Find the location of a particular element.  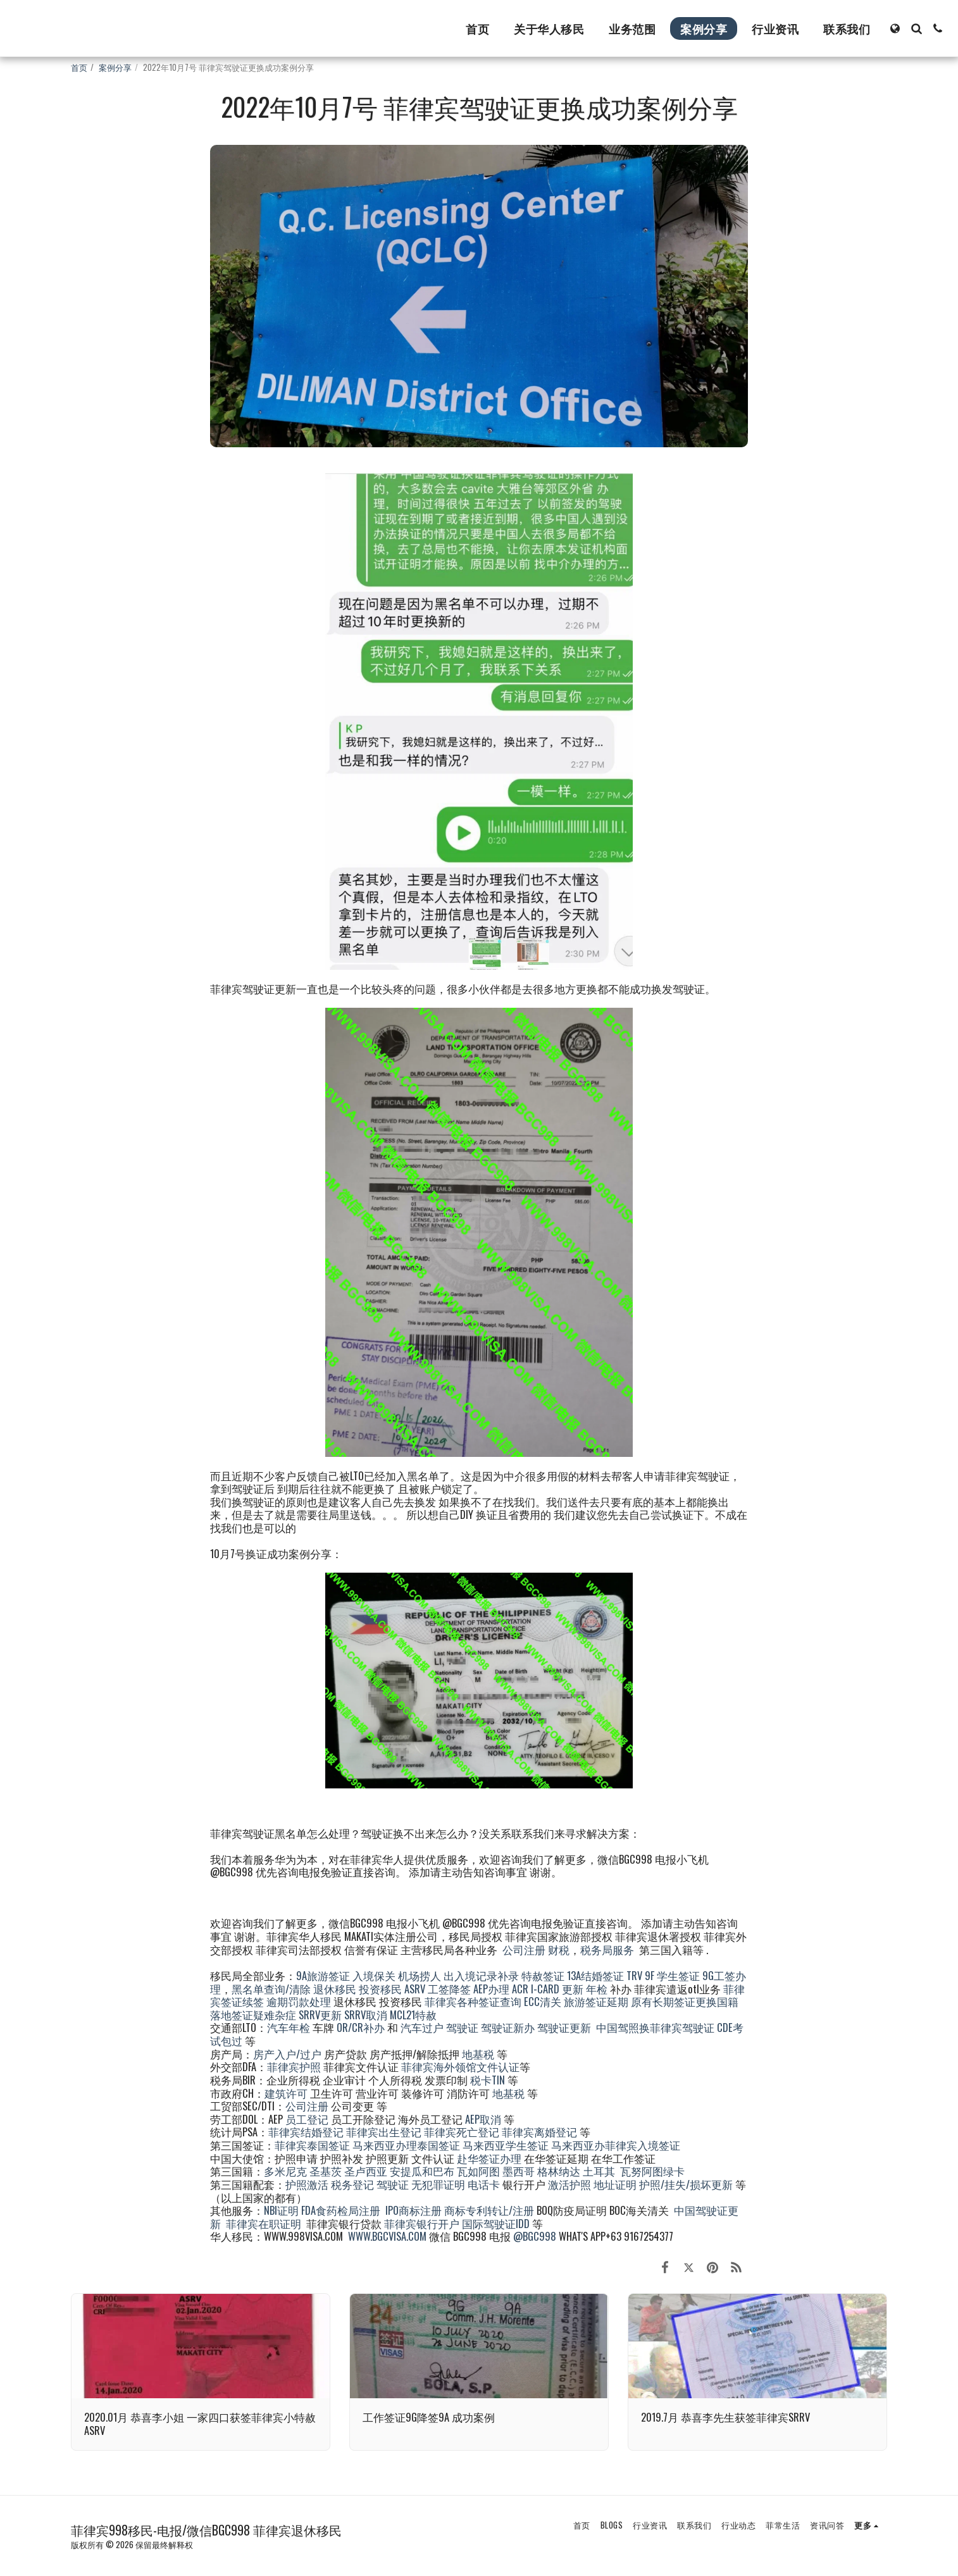

瓦如阿图 is located at coordinates (478, 2171).